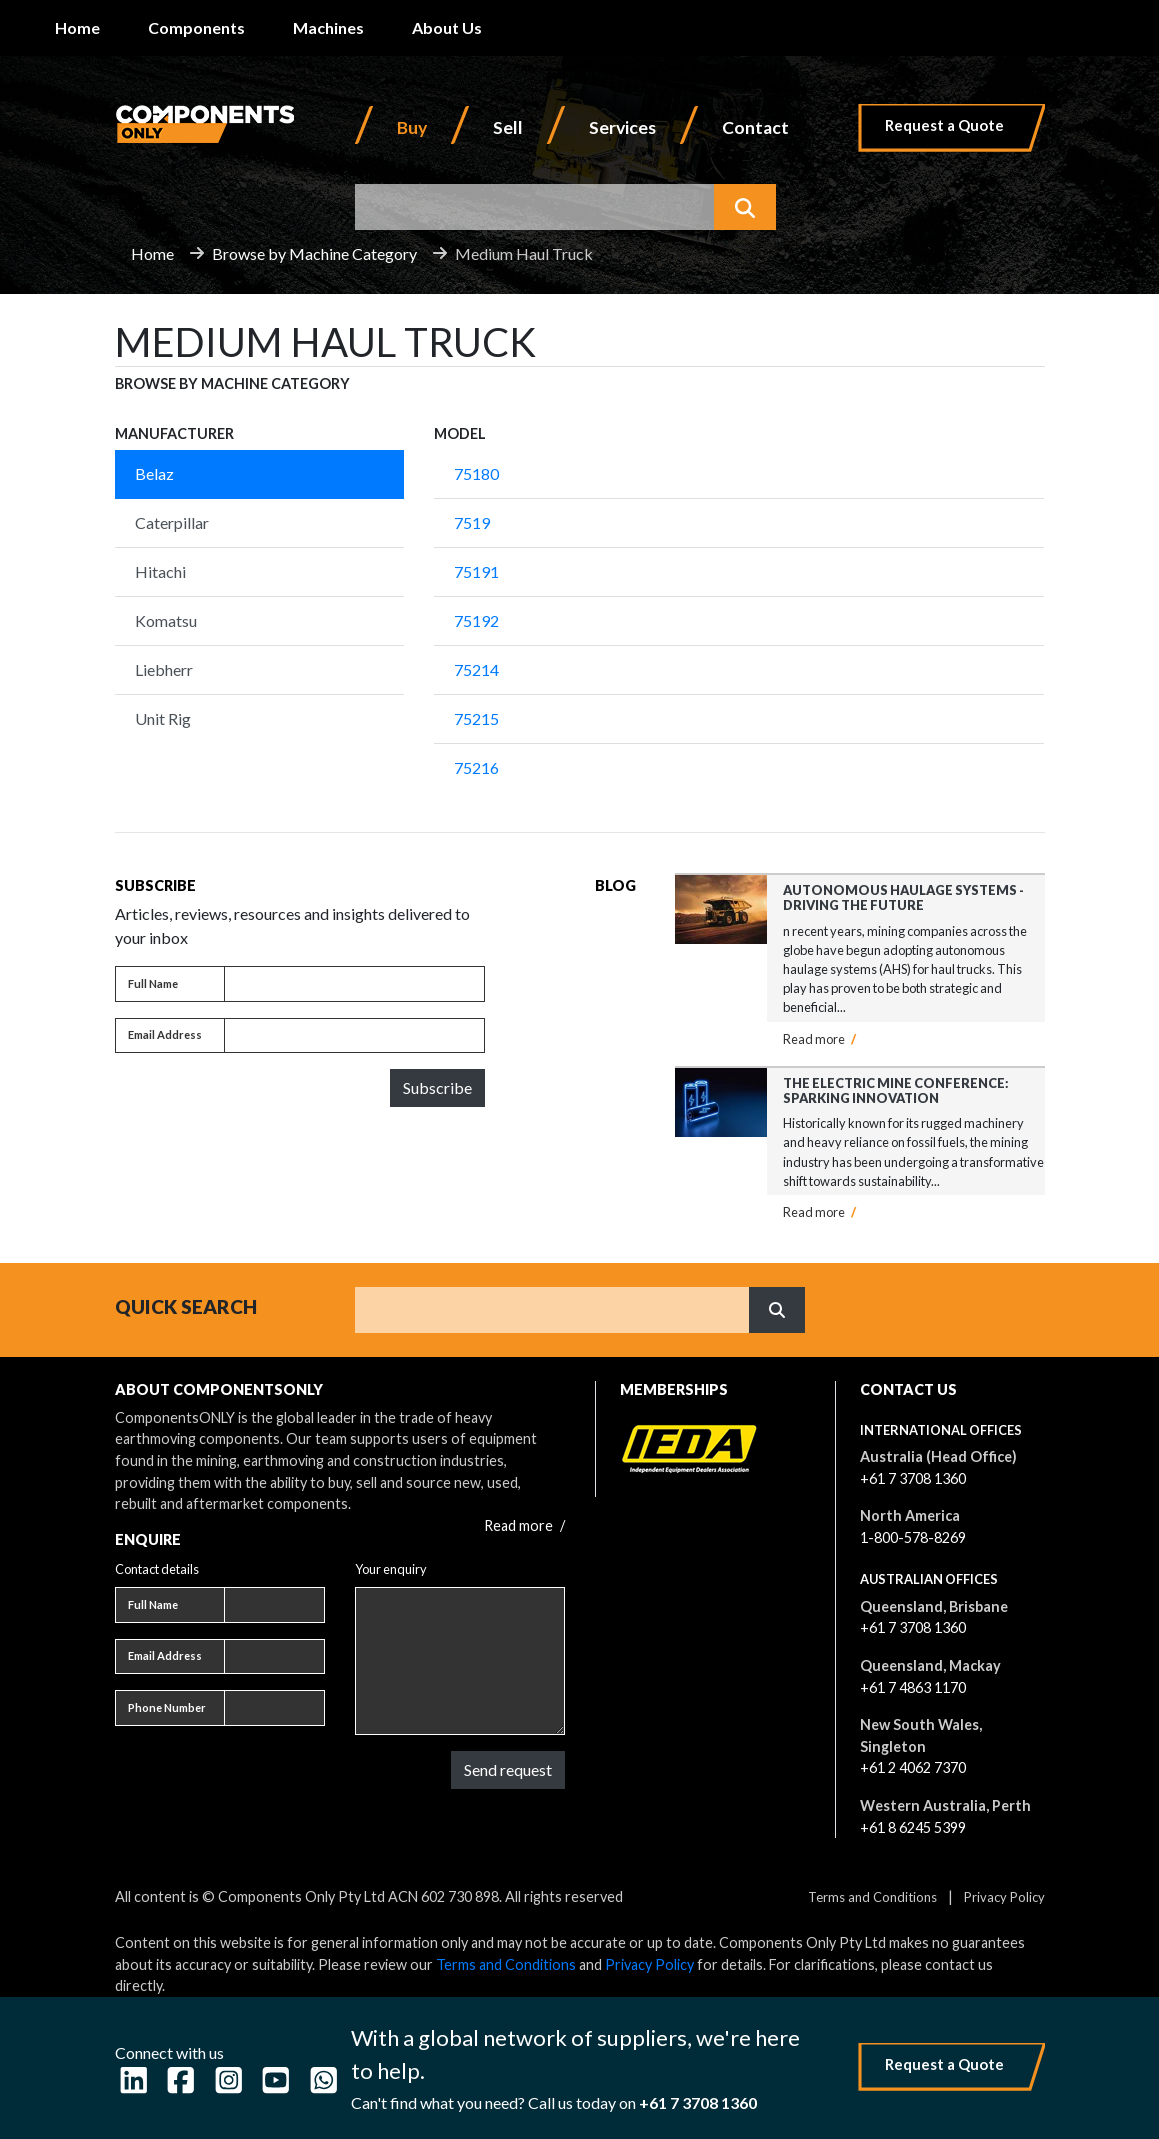 The image size is (1159, 2139). I want to click on Terms and Conditions, so click(872, 1897).